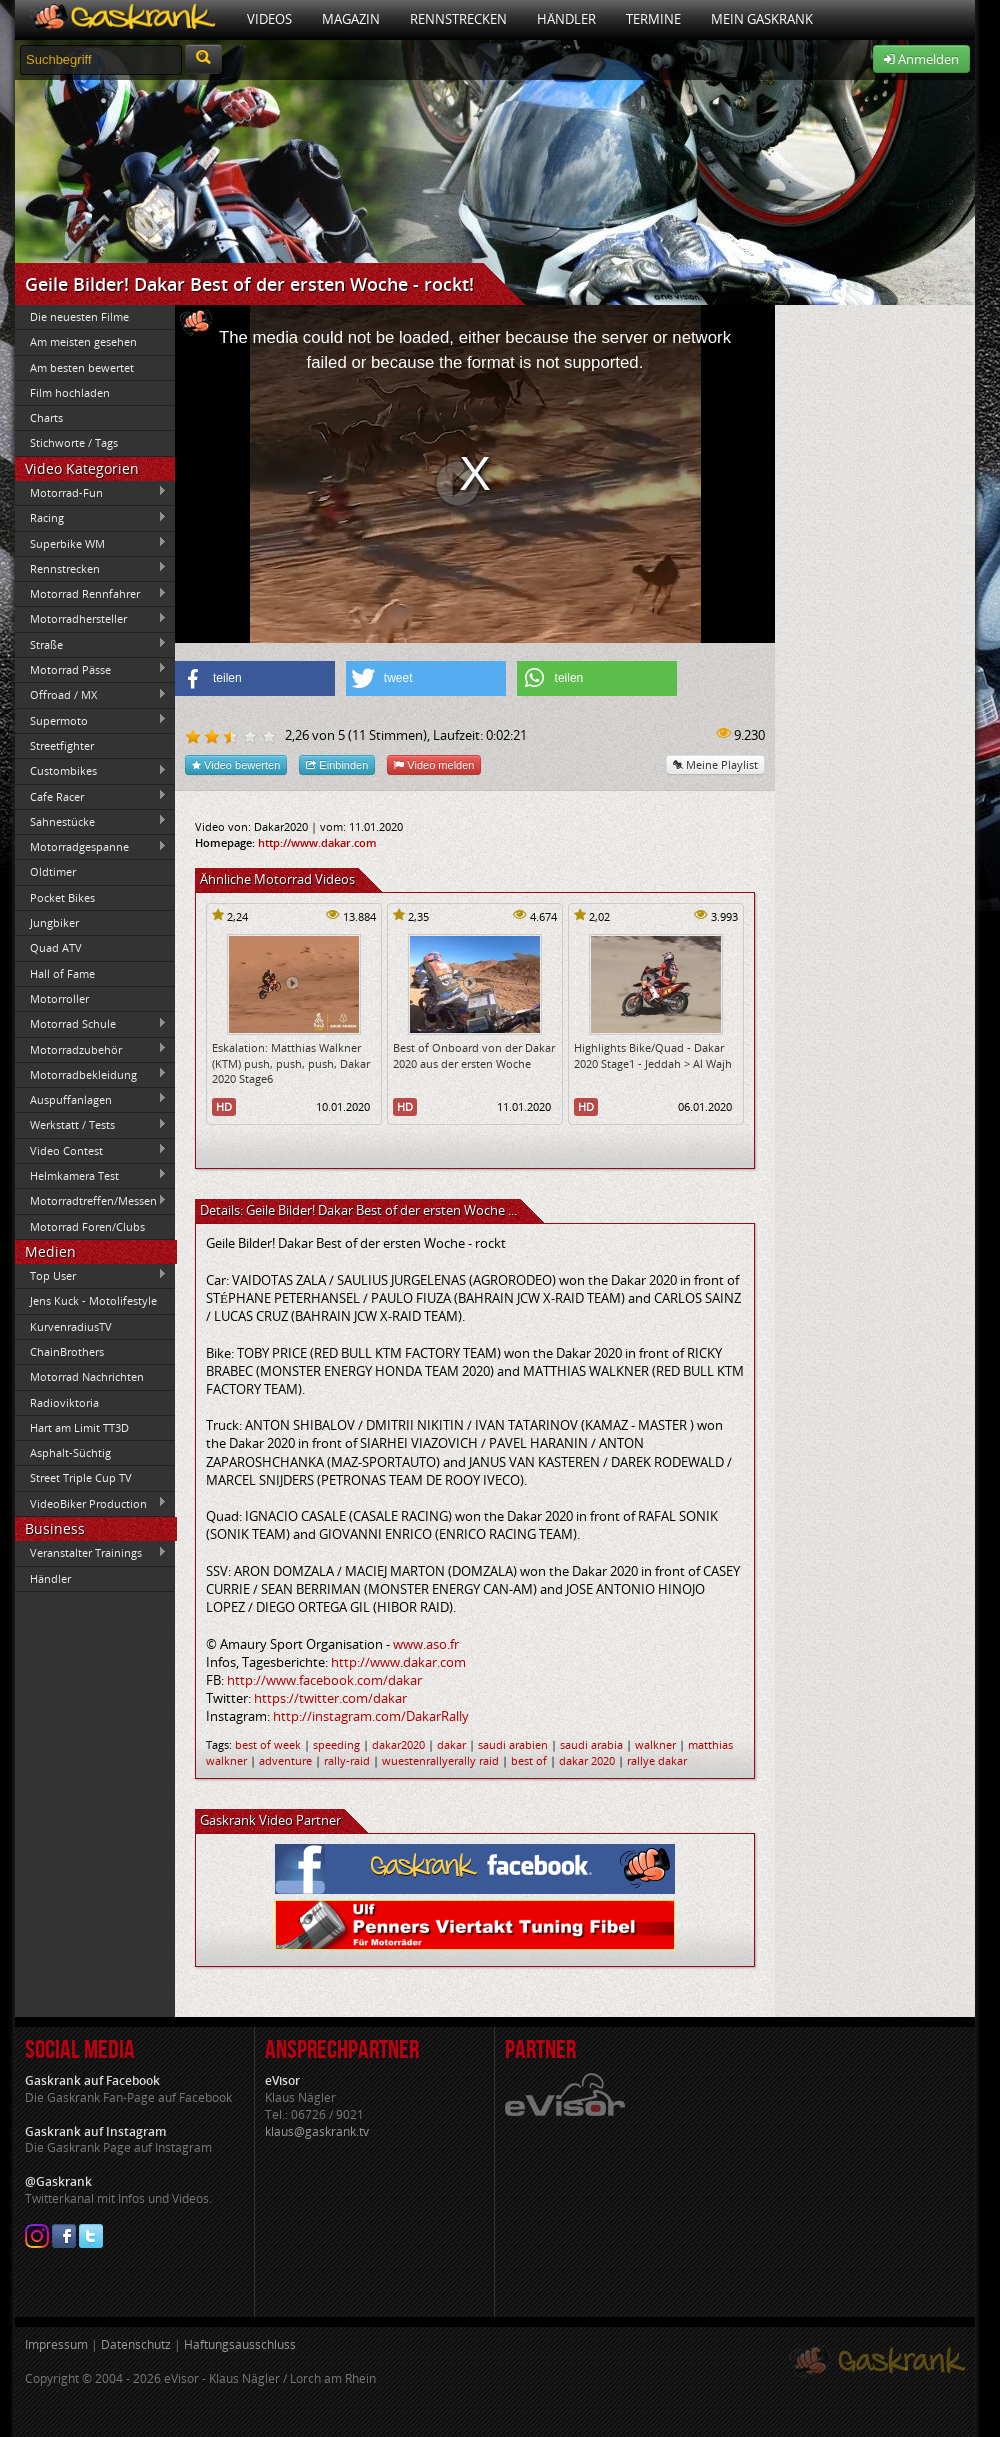 Image resolution: width=1000 pixels, height=2437 pixels. Describe the element at coordinates (91, 796) in the screenshot. I see `Cafe Racer` at that location.